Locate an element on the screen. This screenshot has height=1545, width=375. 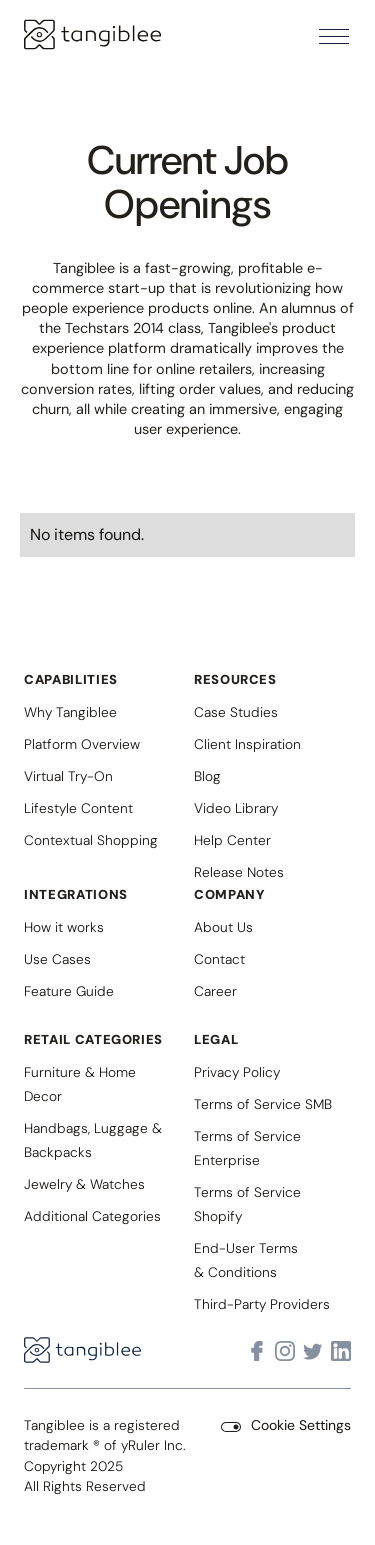
Blog is located at coordinates (207, 776).